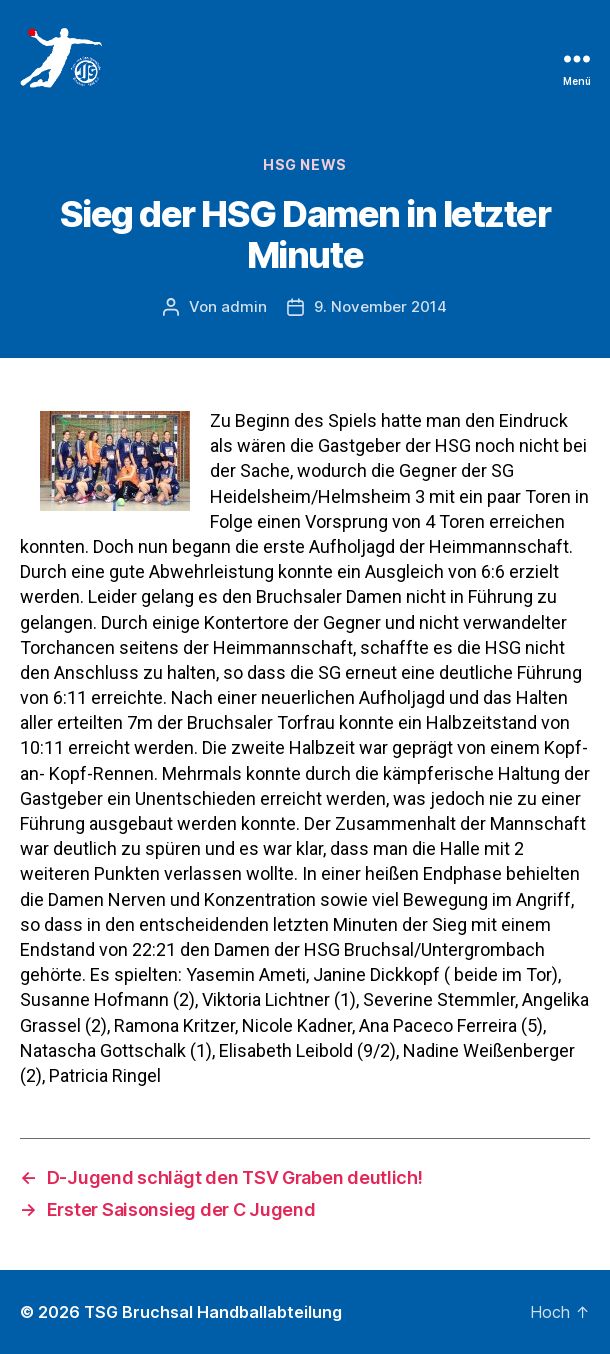 The width and height of the screenshot is (610, 1354). I want to click on admin, so click(244, 306).